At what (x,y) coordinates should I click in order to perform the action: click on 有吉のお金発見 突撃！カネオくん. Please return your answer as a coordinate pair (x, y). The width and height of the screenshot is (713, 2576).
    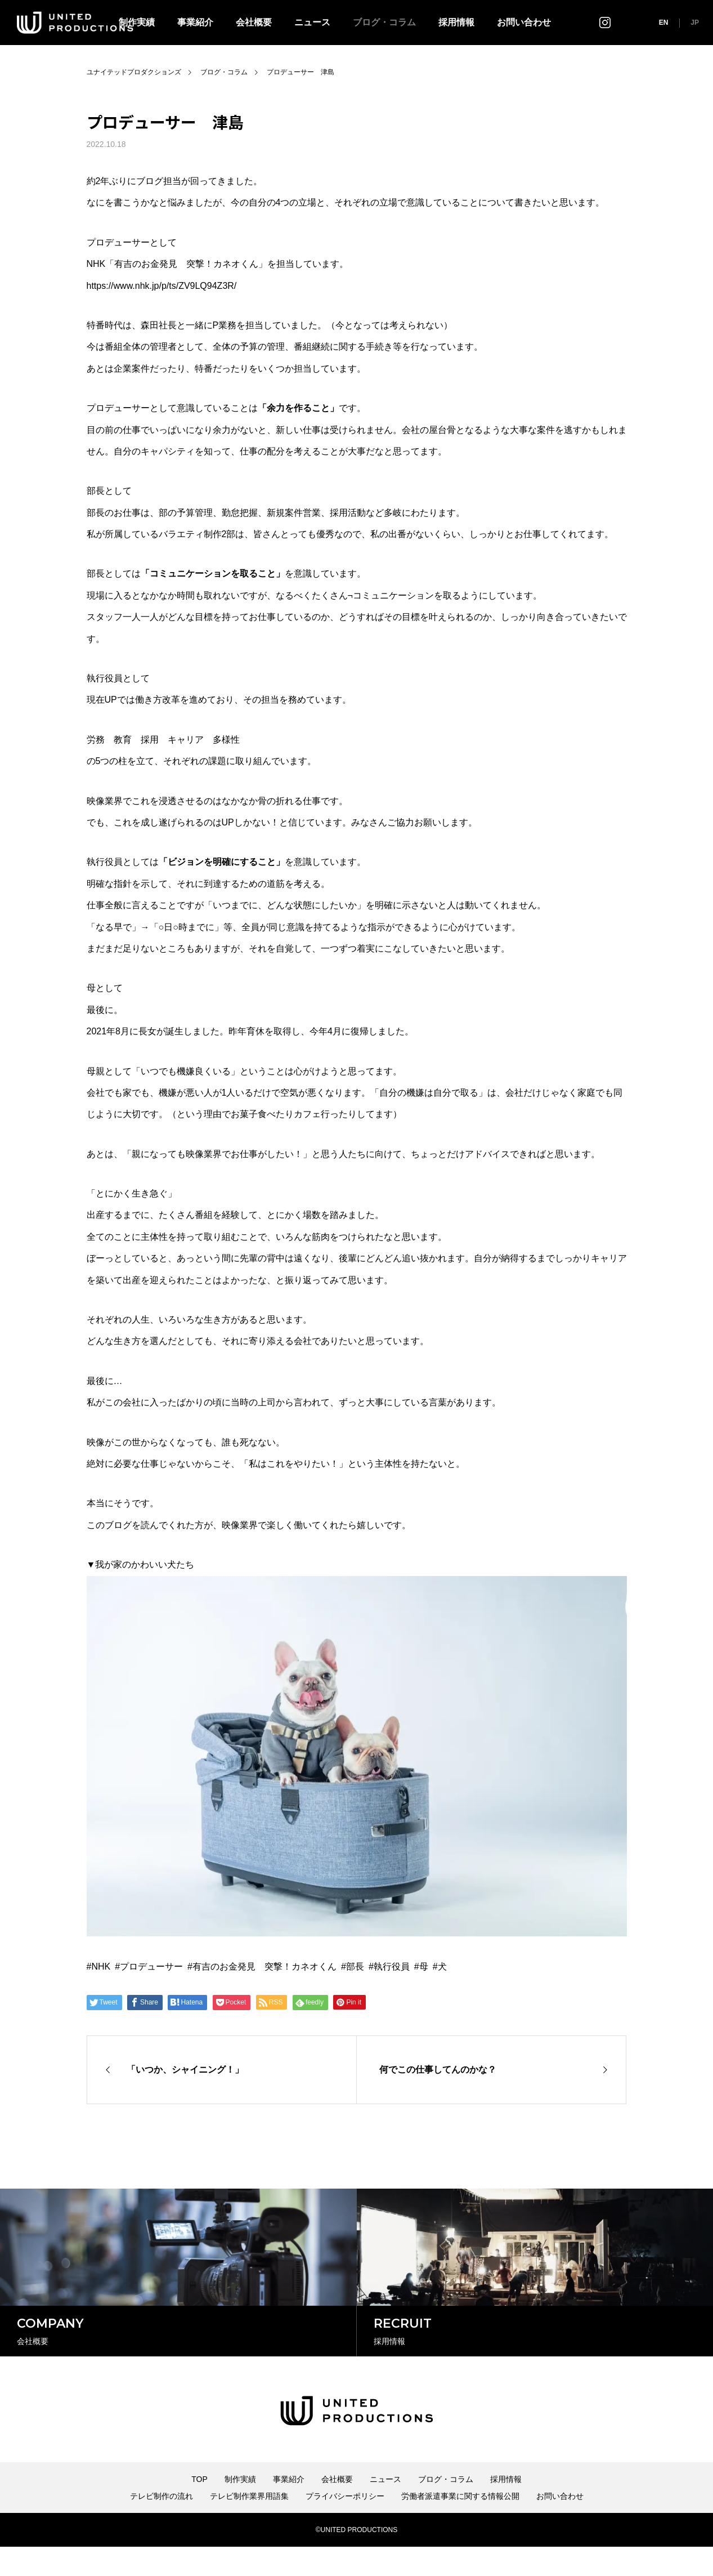
    Looking at the image, I should click on (264, 1966).